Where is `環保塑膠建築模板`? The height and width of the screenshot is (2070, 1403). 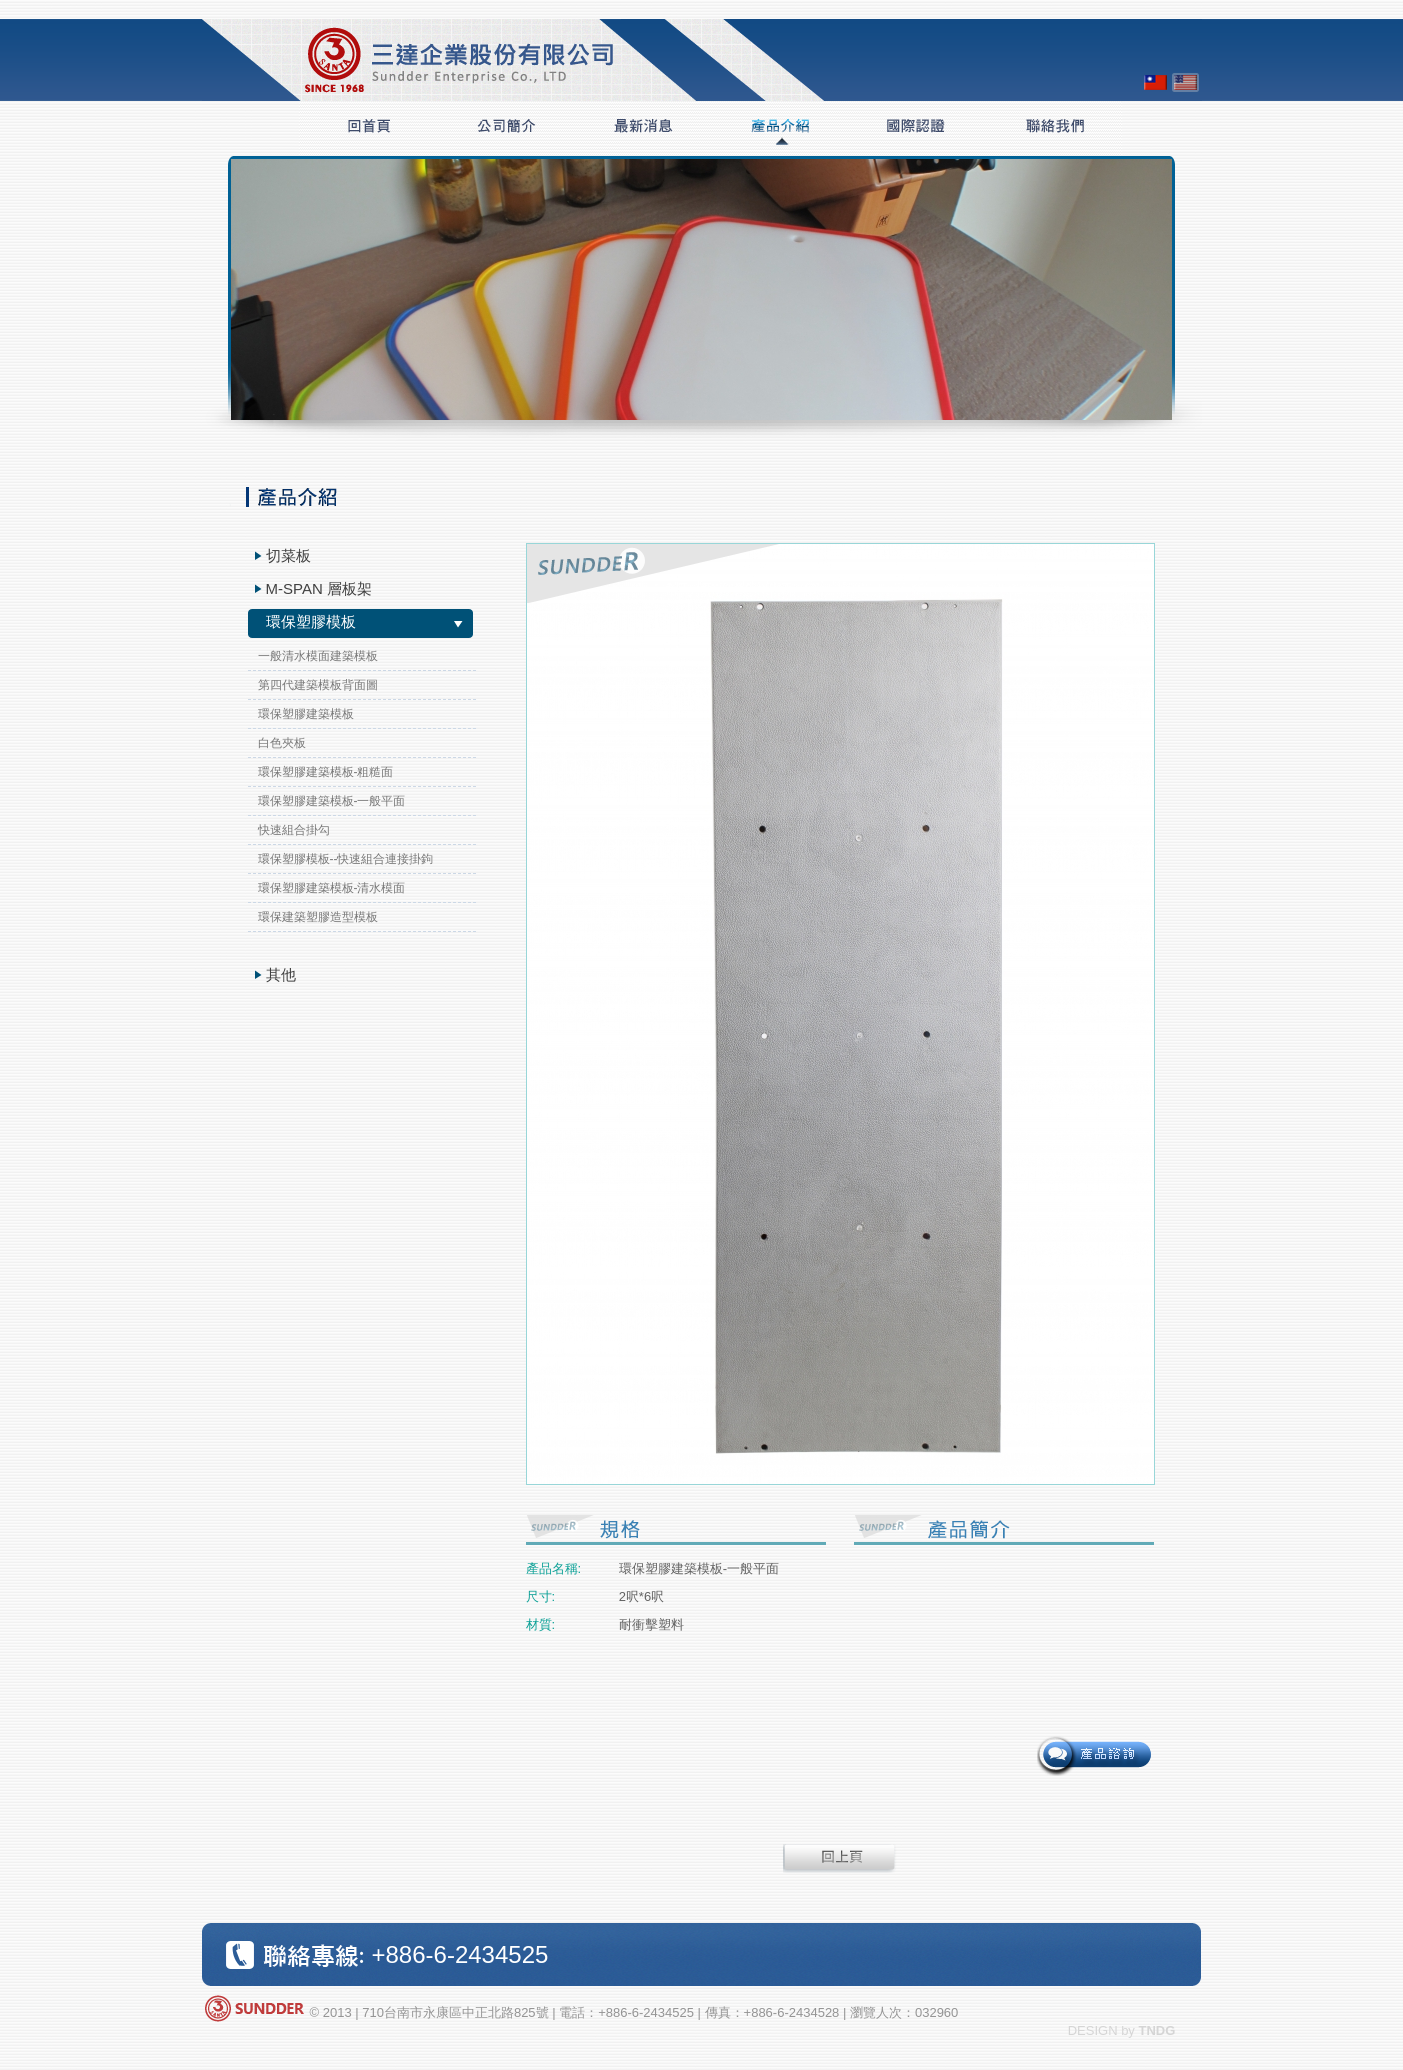 環保塑膠建築模板 is located at coordinates (306, 714).